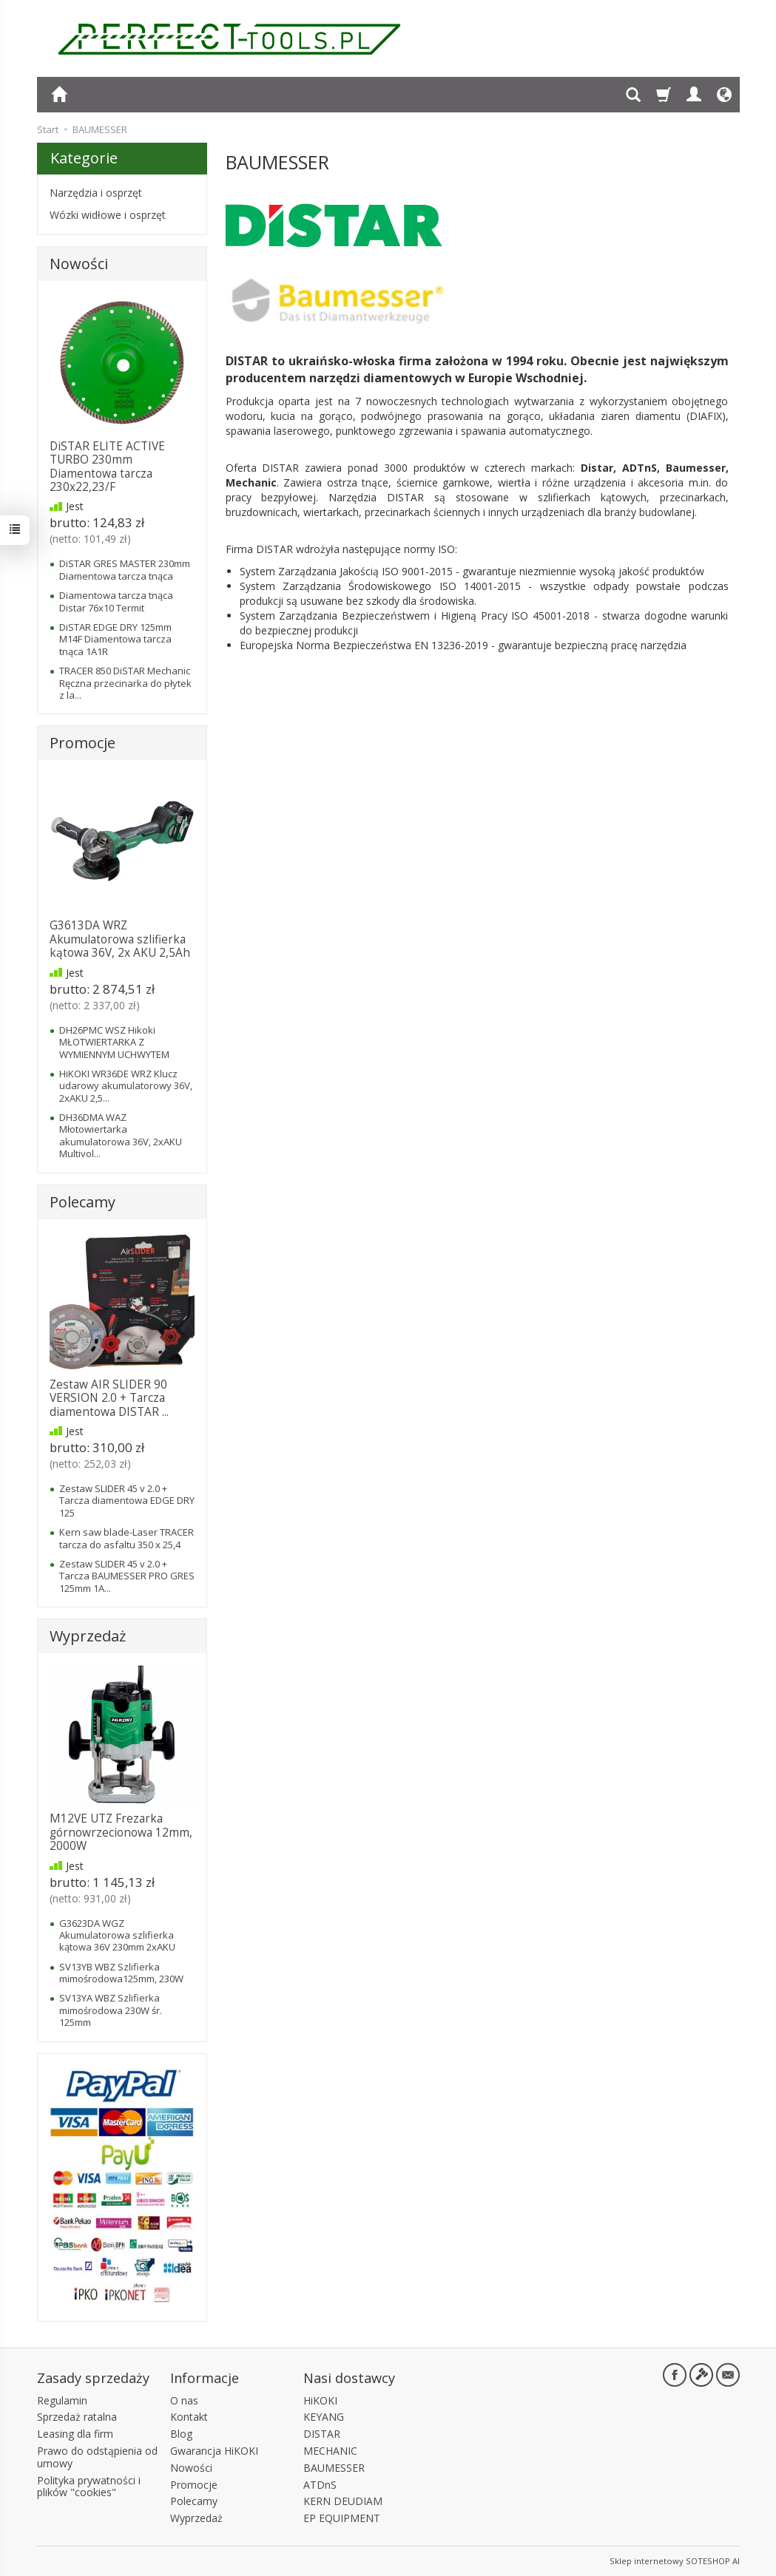  I want to click on MECHANIC, so click(330, 2451).